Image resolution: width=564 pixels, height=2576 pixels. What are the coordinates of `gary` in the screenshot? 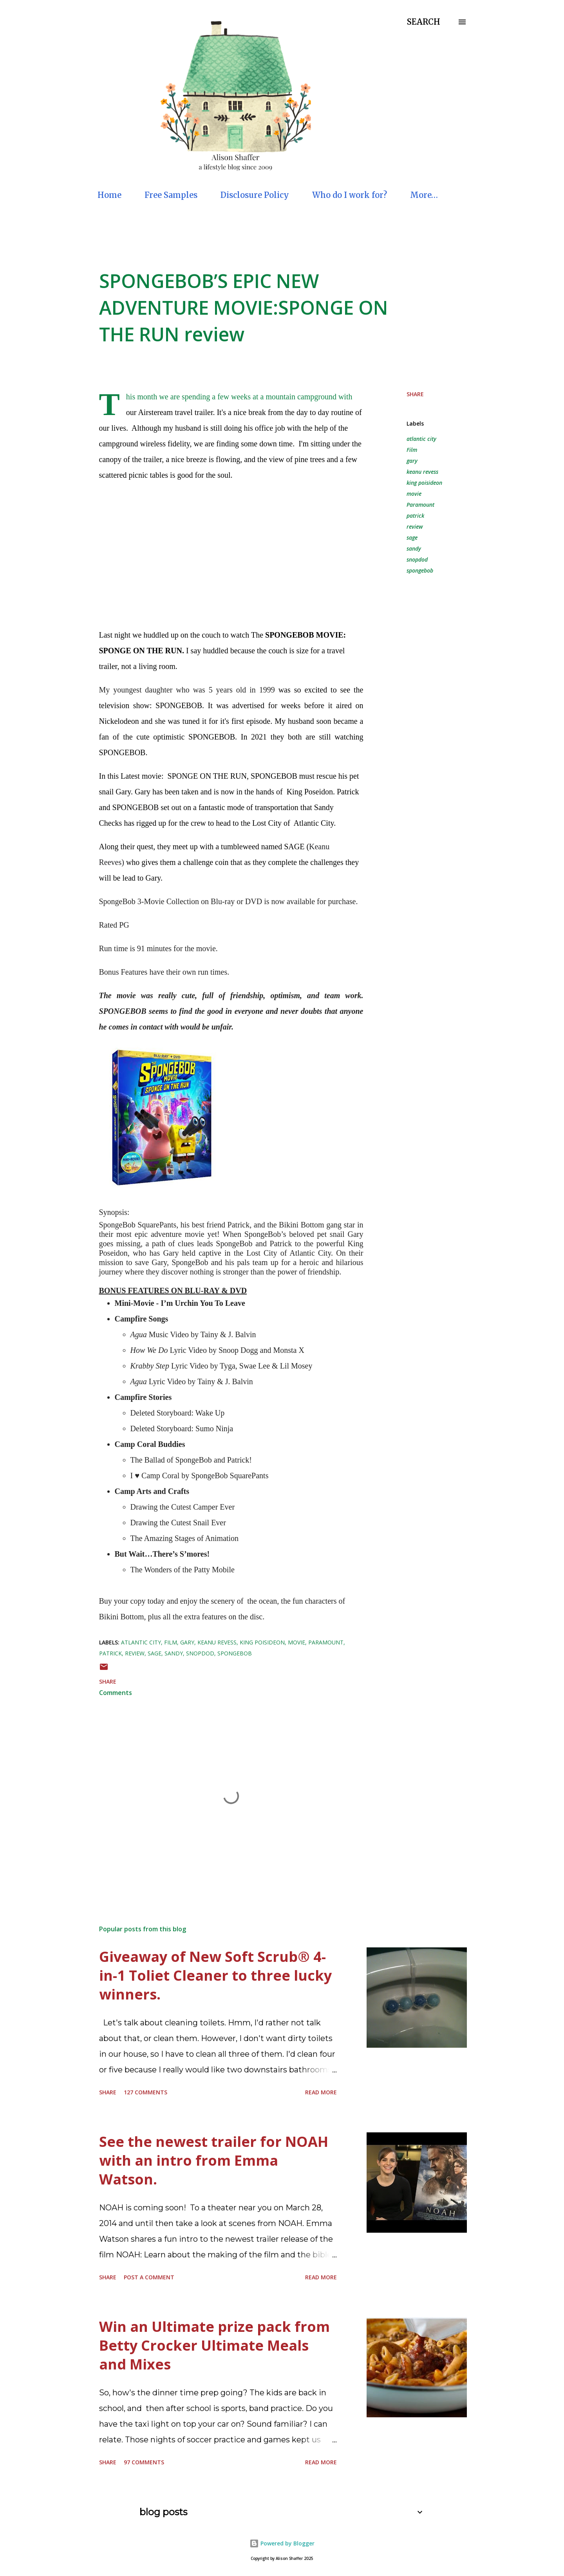 It's located at (412, 460).